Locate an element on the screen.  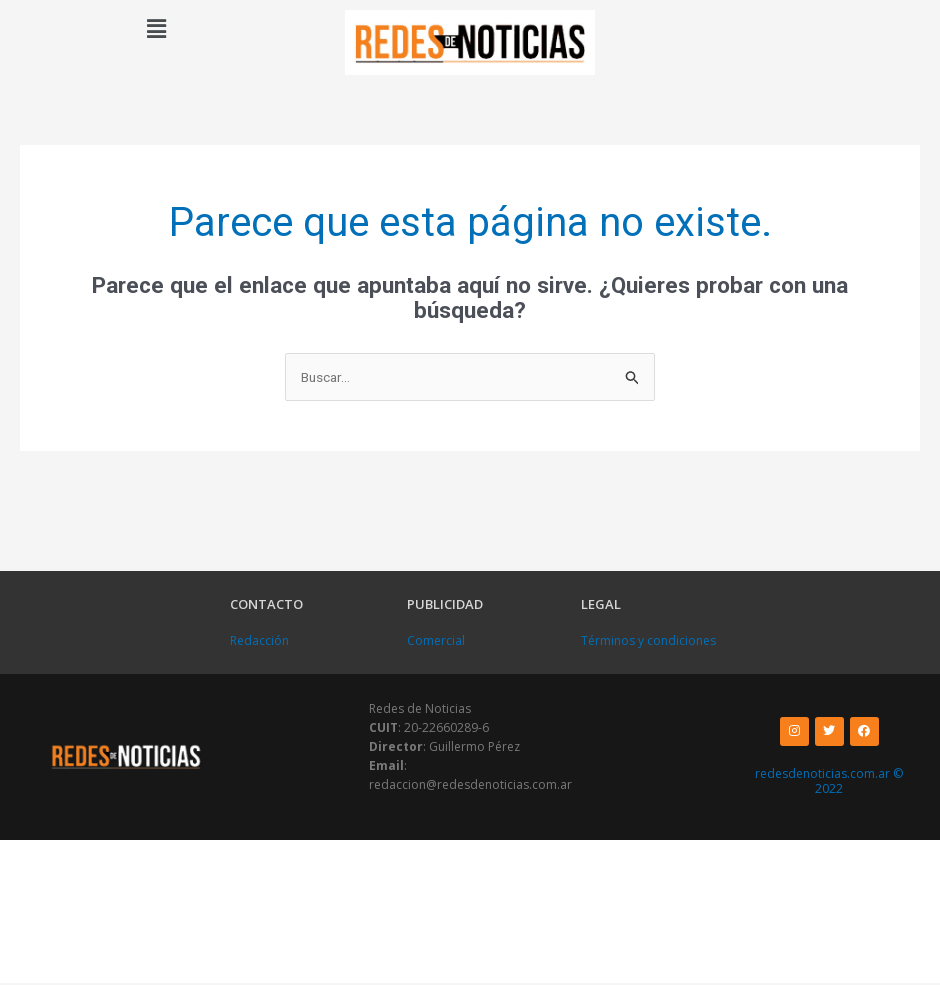
Redacción is located at coordinates (259, 642).